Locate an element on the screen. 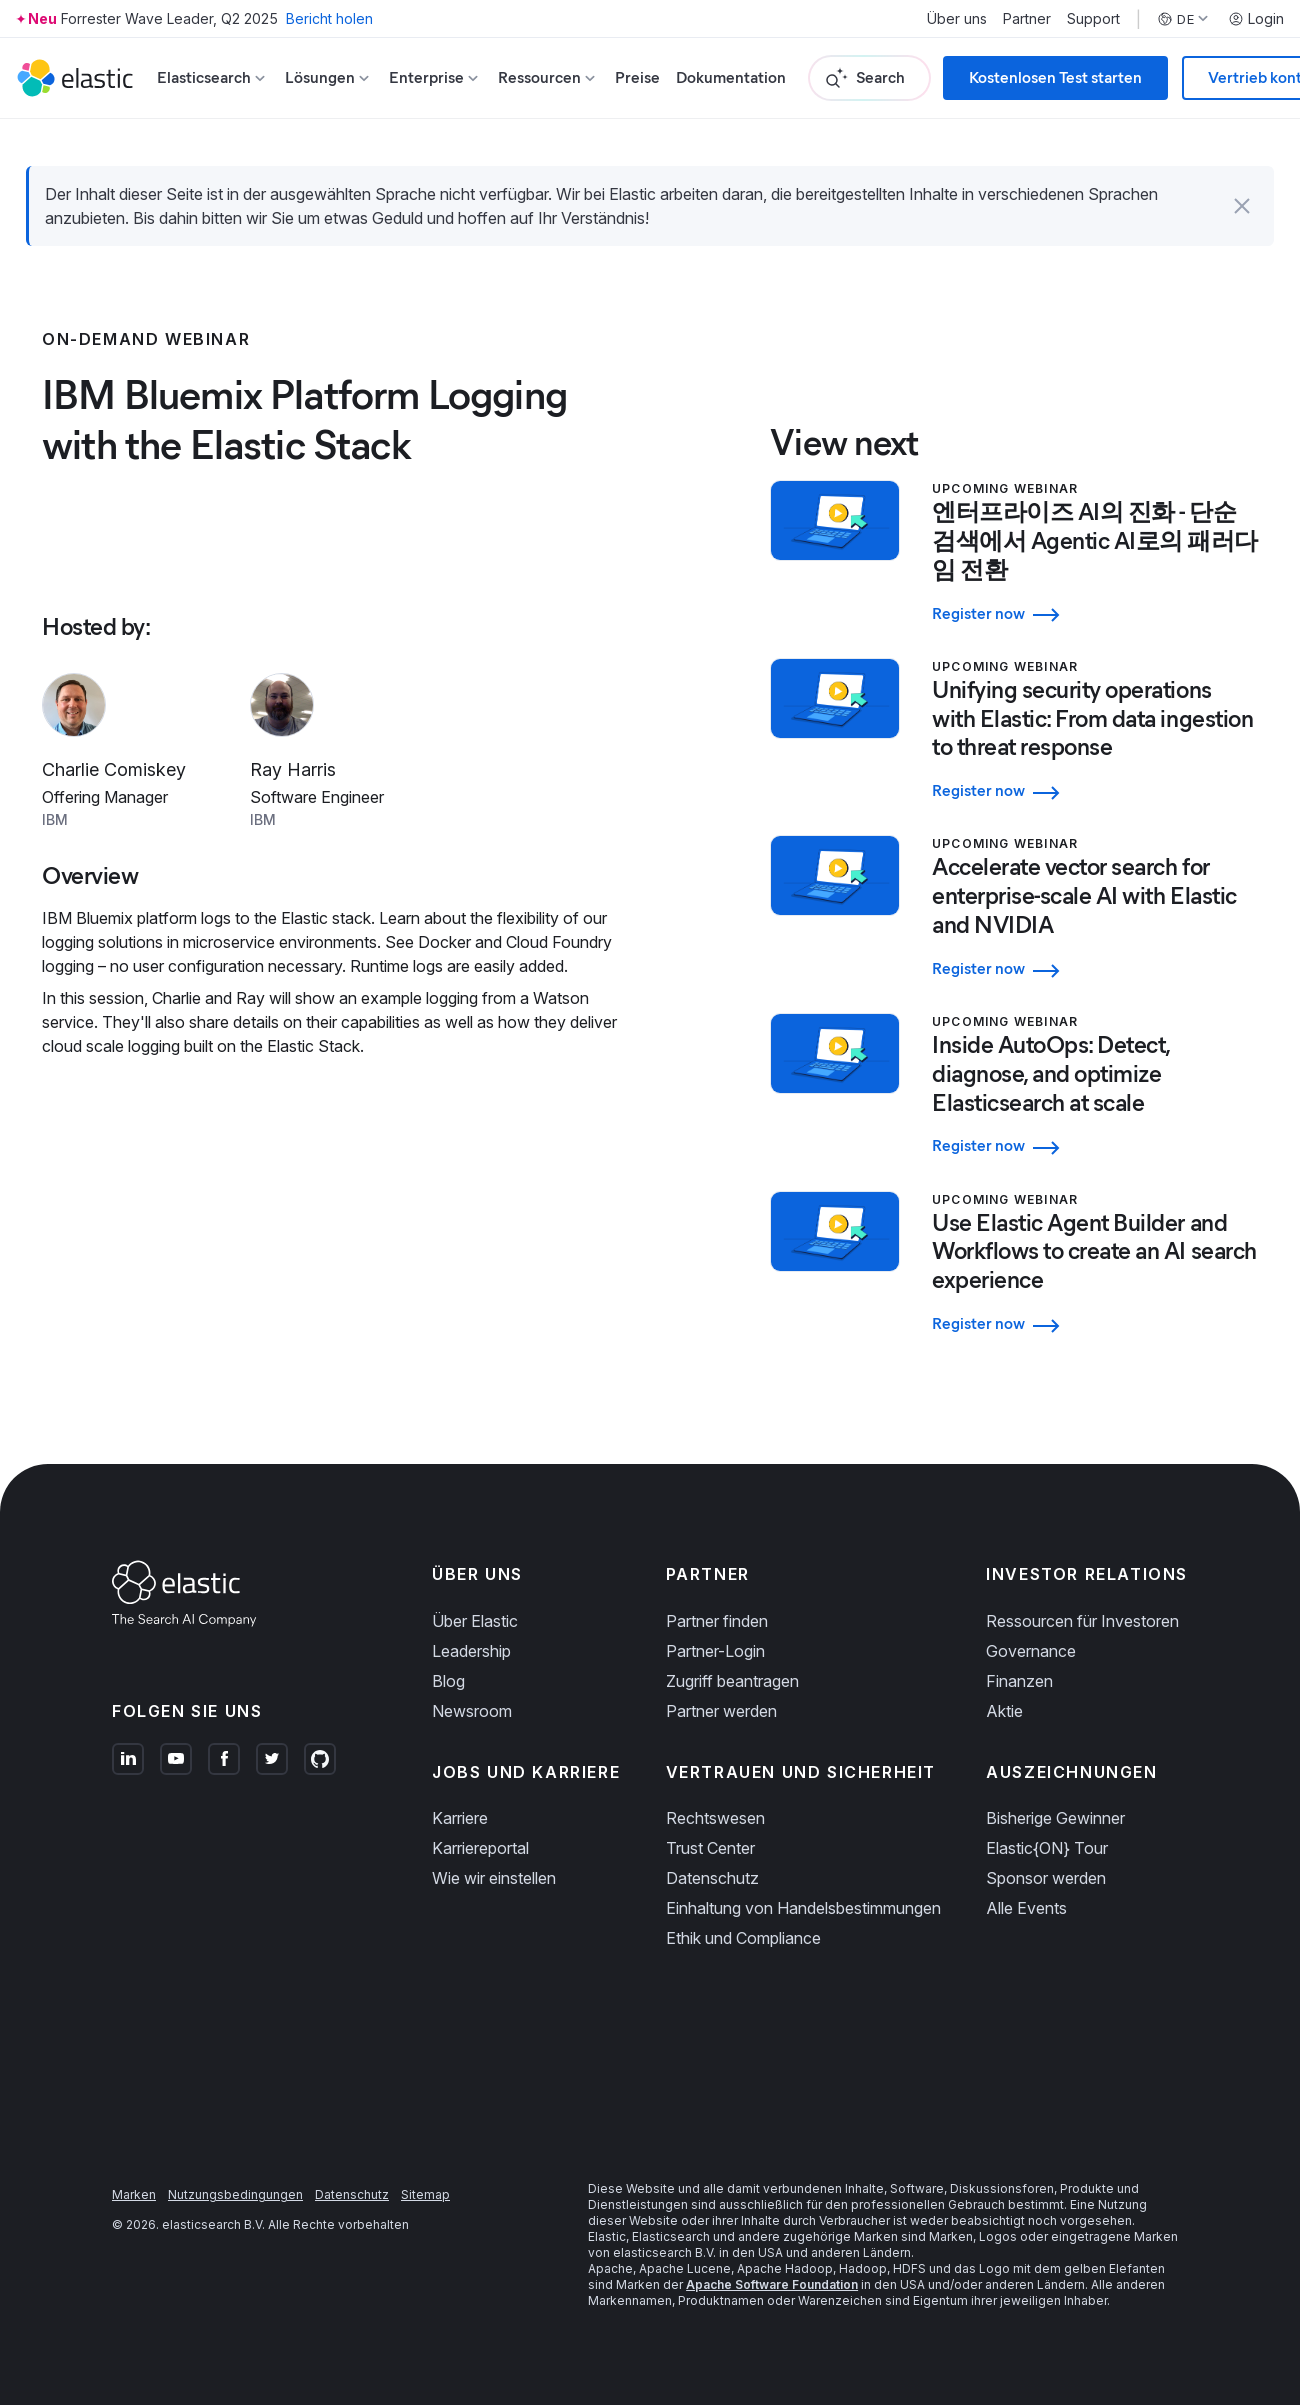  [button] is located at coordinates (1242, 206).